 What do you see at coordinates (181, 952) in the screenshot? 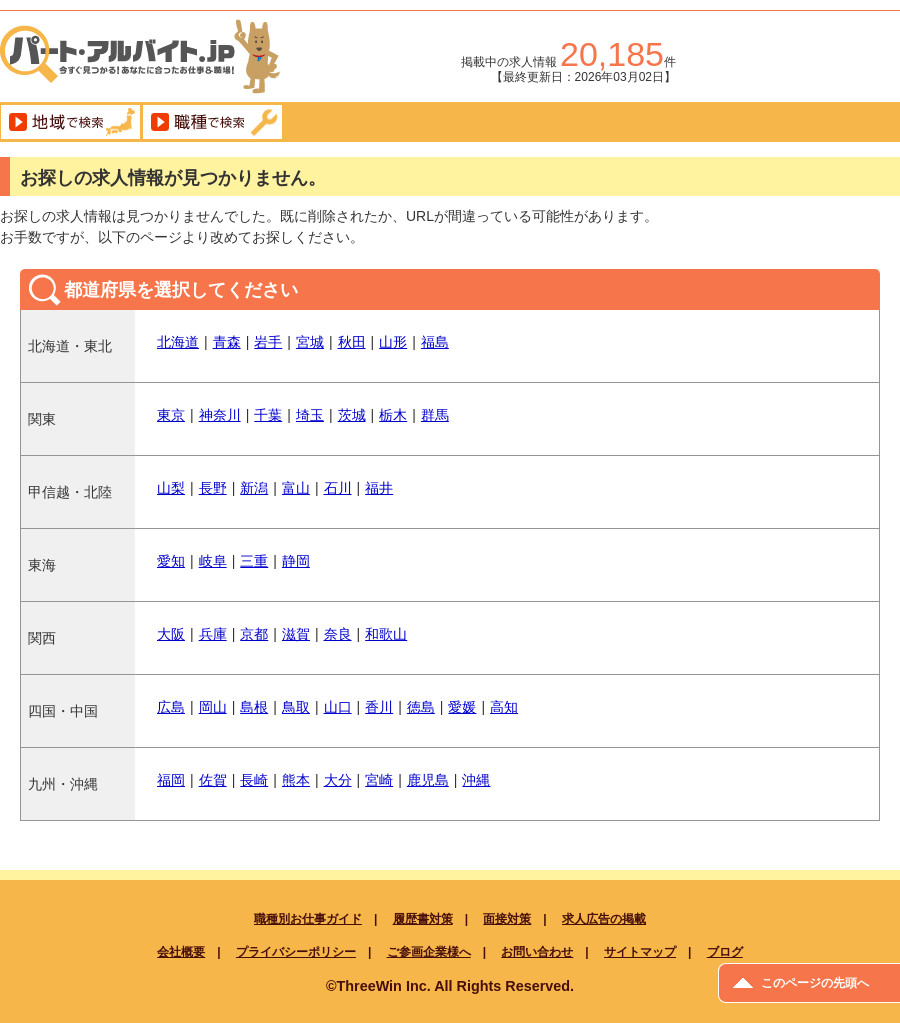
I see `会社概要` at bounding box center [181, 952].